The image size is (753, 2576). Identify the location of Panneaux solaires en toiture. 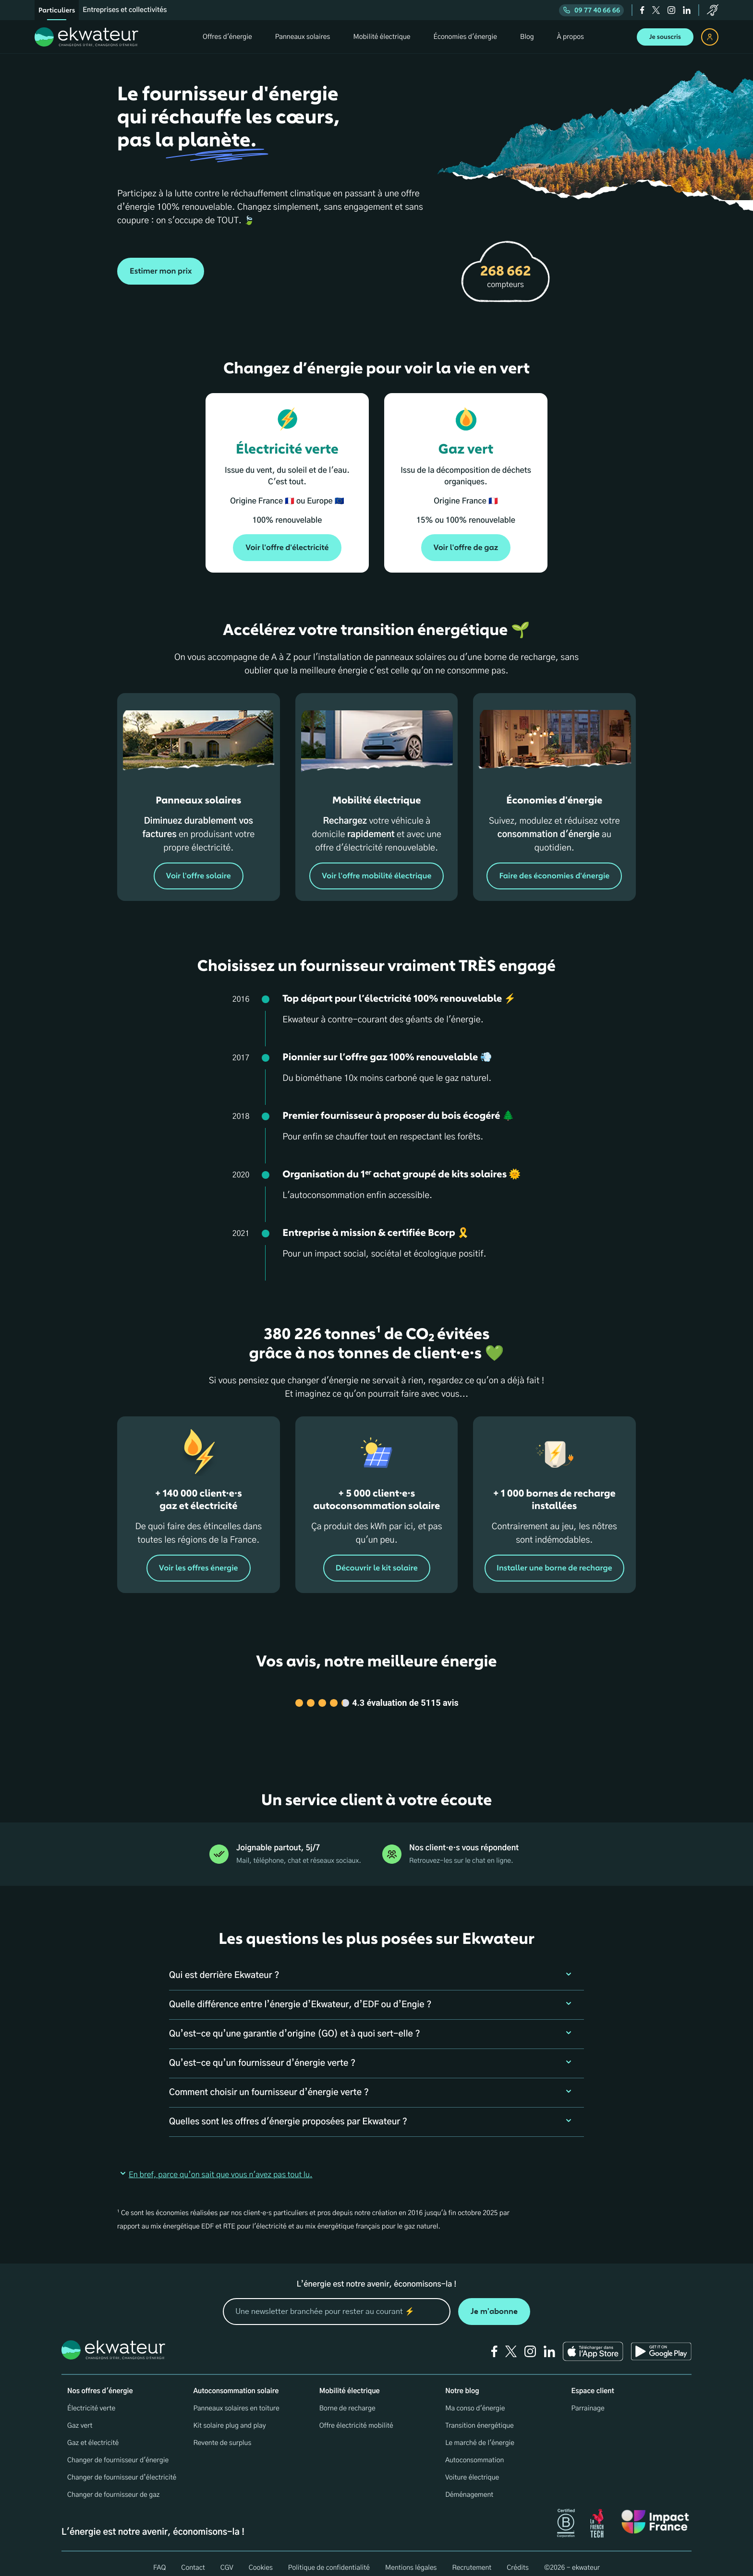
(236, 2396).